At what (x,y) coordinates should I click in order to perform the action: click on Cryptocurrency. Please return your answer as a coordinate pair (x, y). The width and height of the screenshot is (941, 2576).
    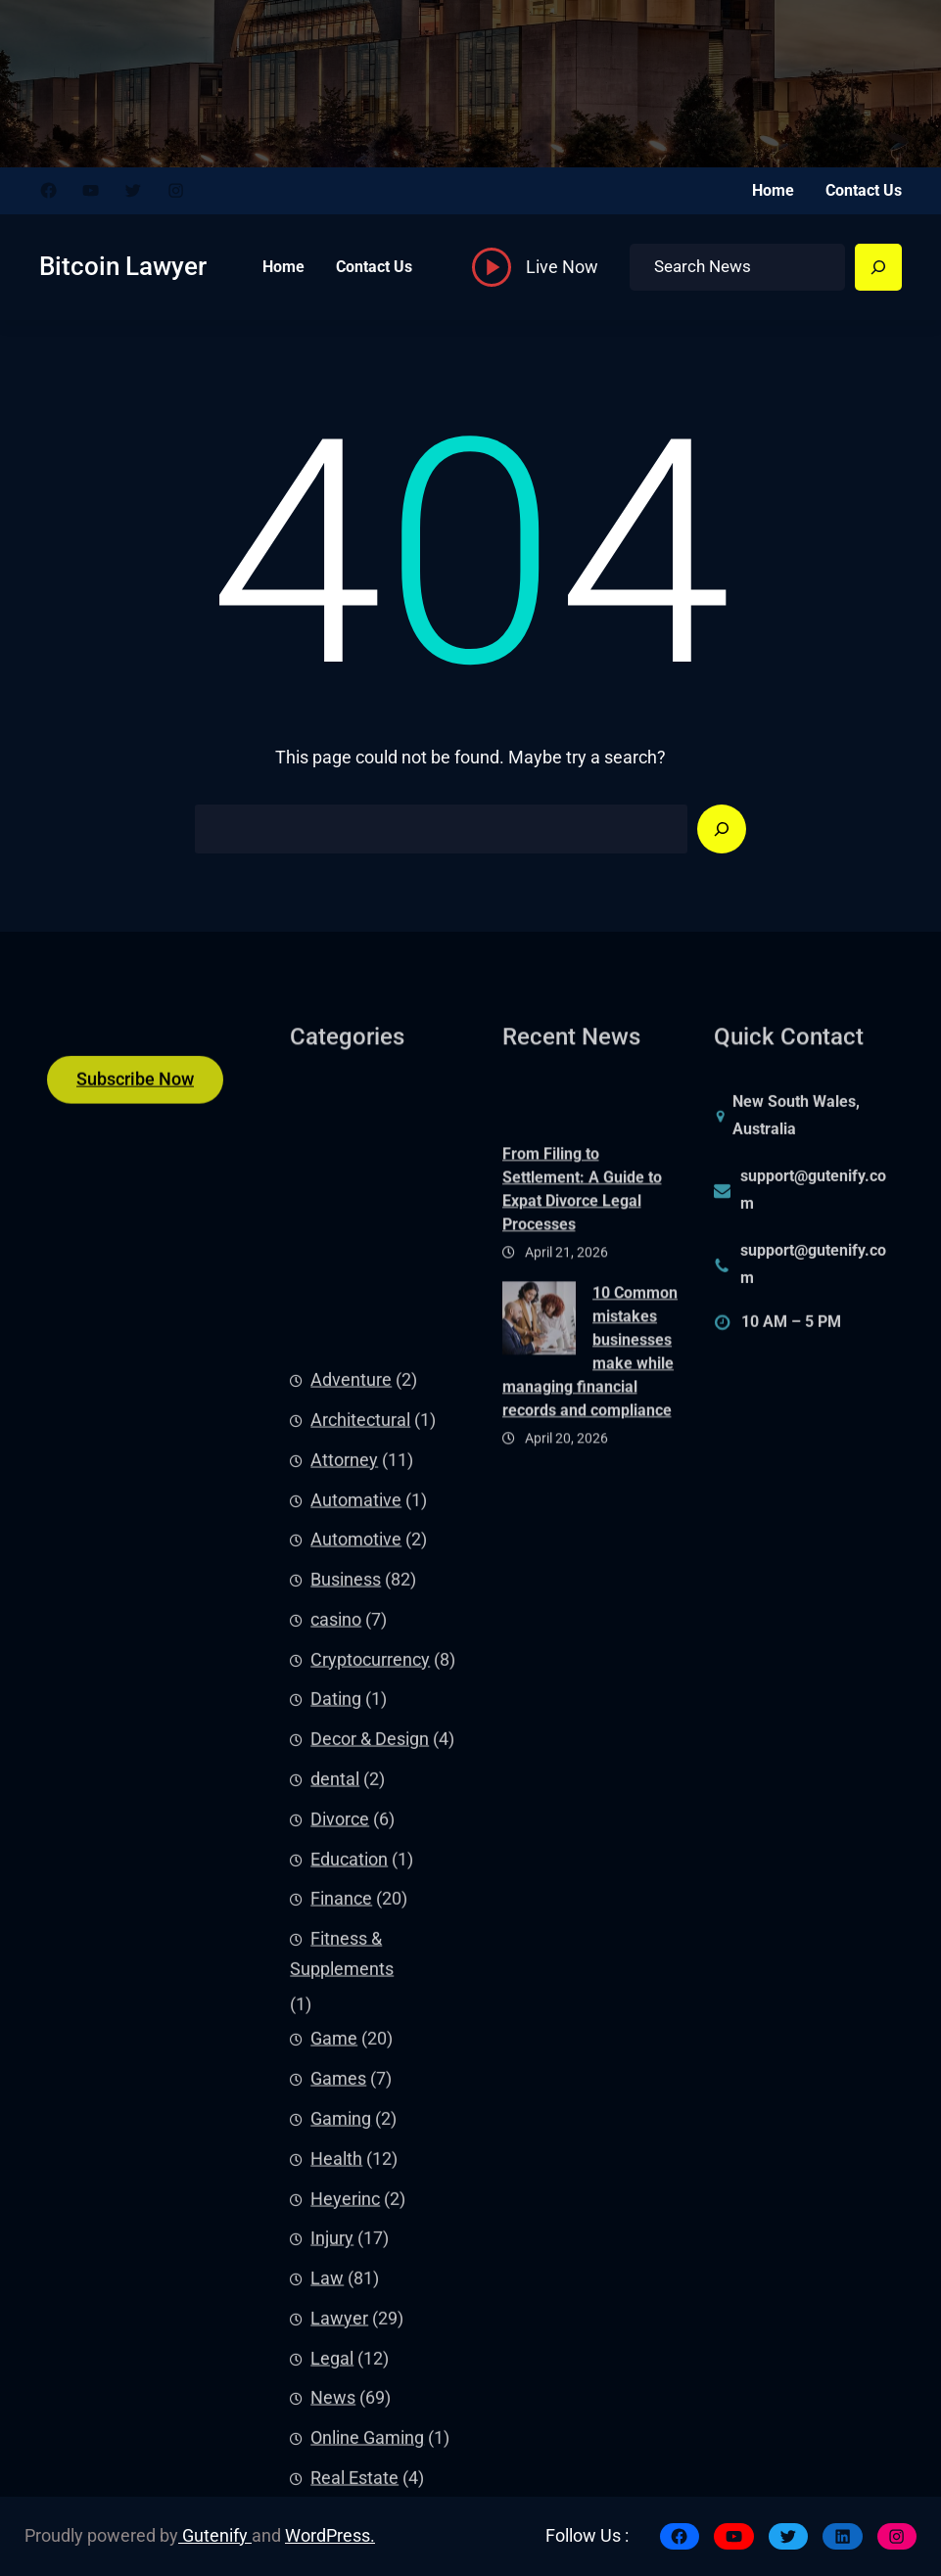
    Looking at the image, I should click on (370, 2293).